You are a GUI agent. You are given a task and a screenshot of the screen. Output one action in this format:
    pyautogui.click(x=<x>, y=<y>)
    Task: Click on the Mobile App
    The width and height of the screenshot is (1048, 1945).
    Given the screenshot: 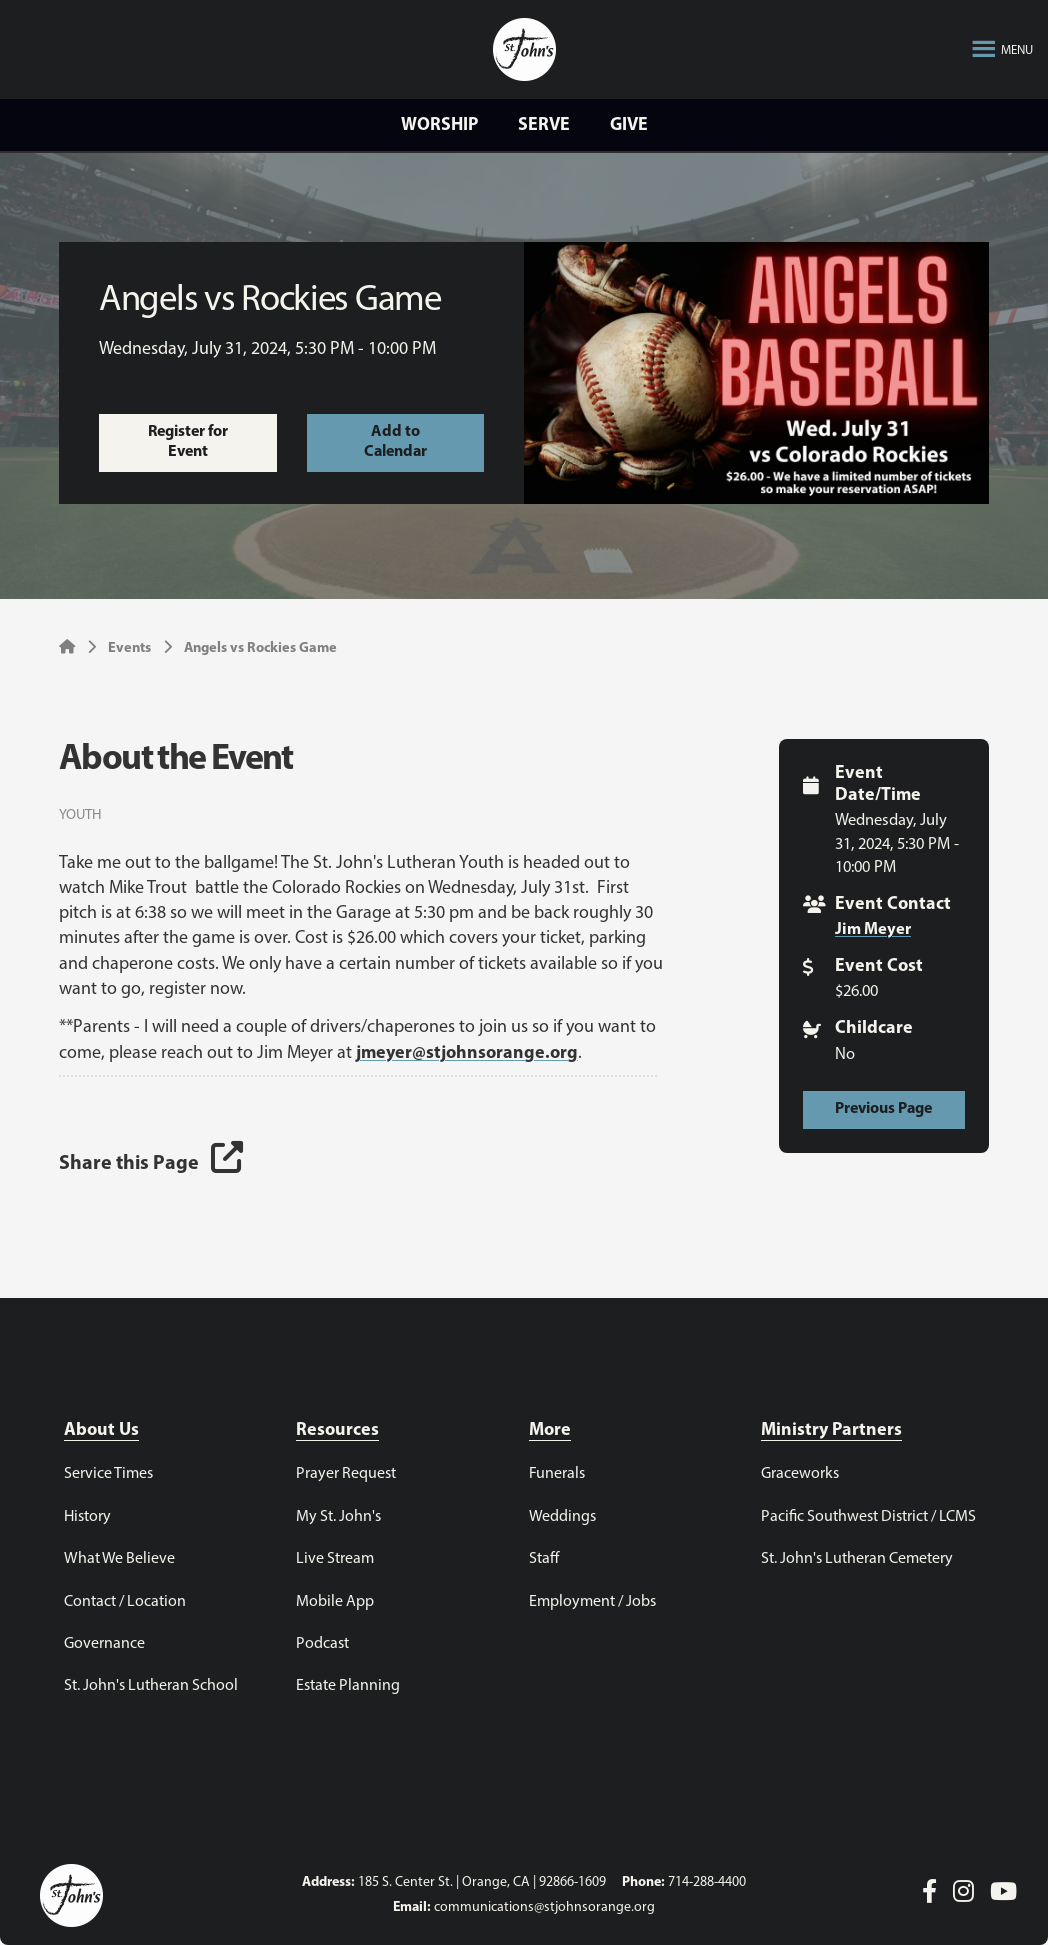 What is the action you would take?
    pyautogui.click(x=335, y=1602)
    